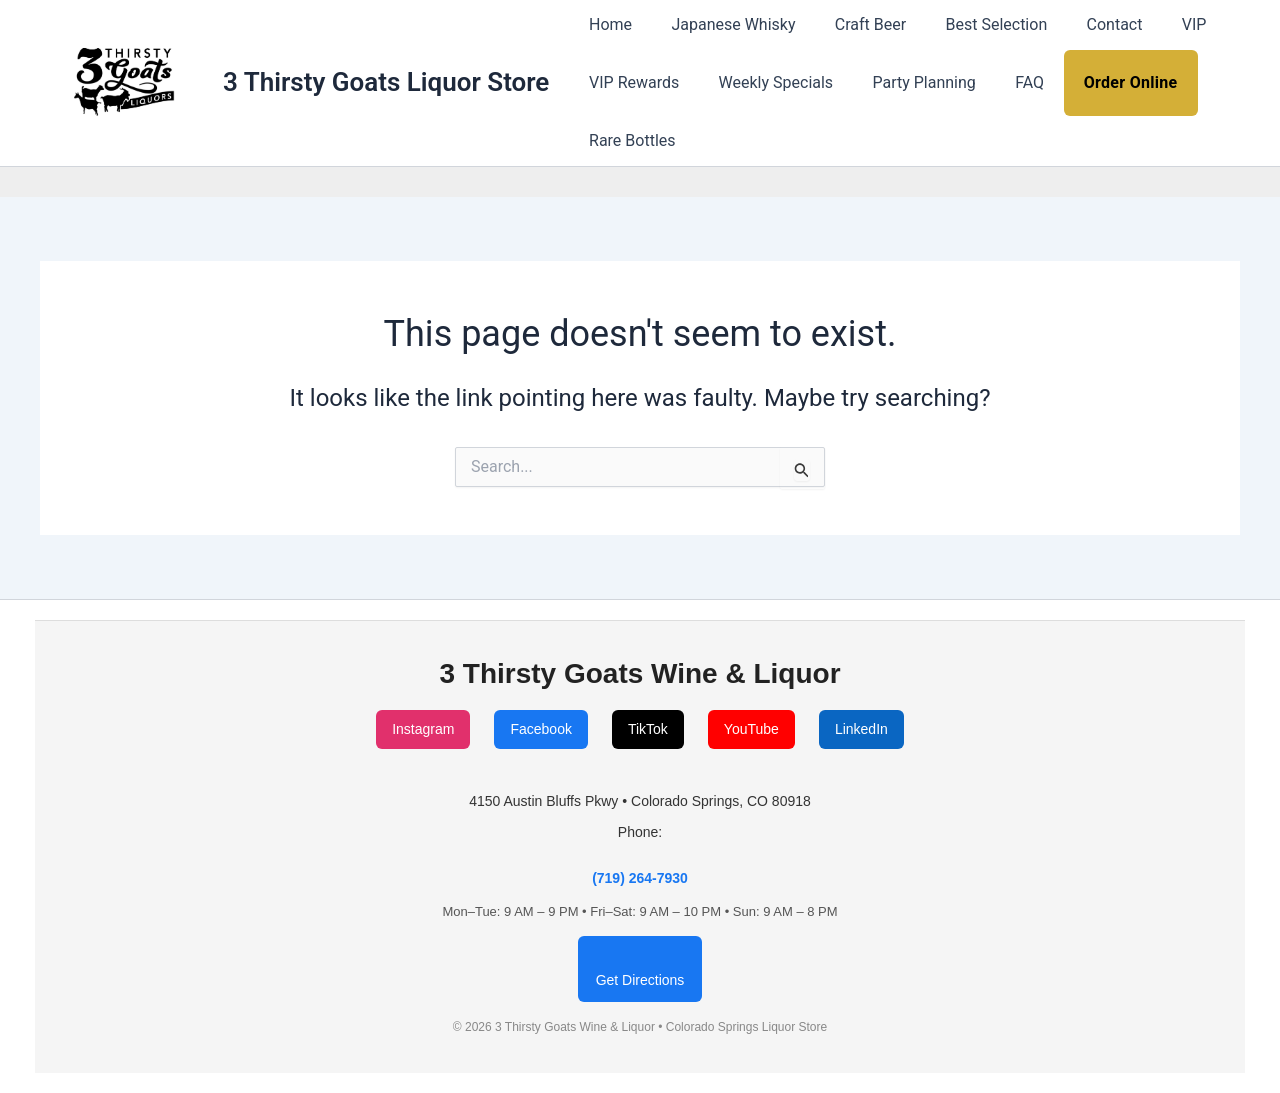 This screenshot has height=1093, width=1280. I want to click on Rare Bottles, so click(628, 140).